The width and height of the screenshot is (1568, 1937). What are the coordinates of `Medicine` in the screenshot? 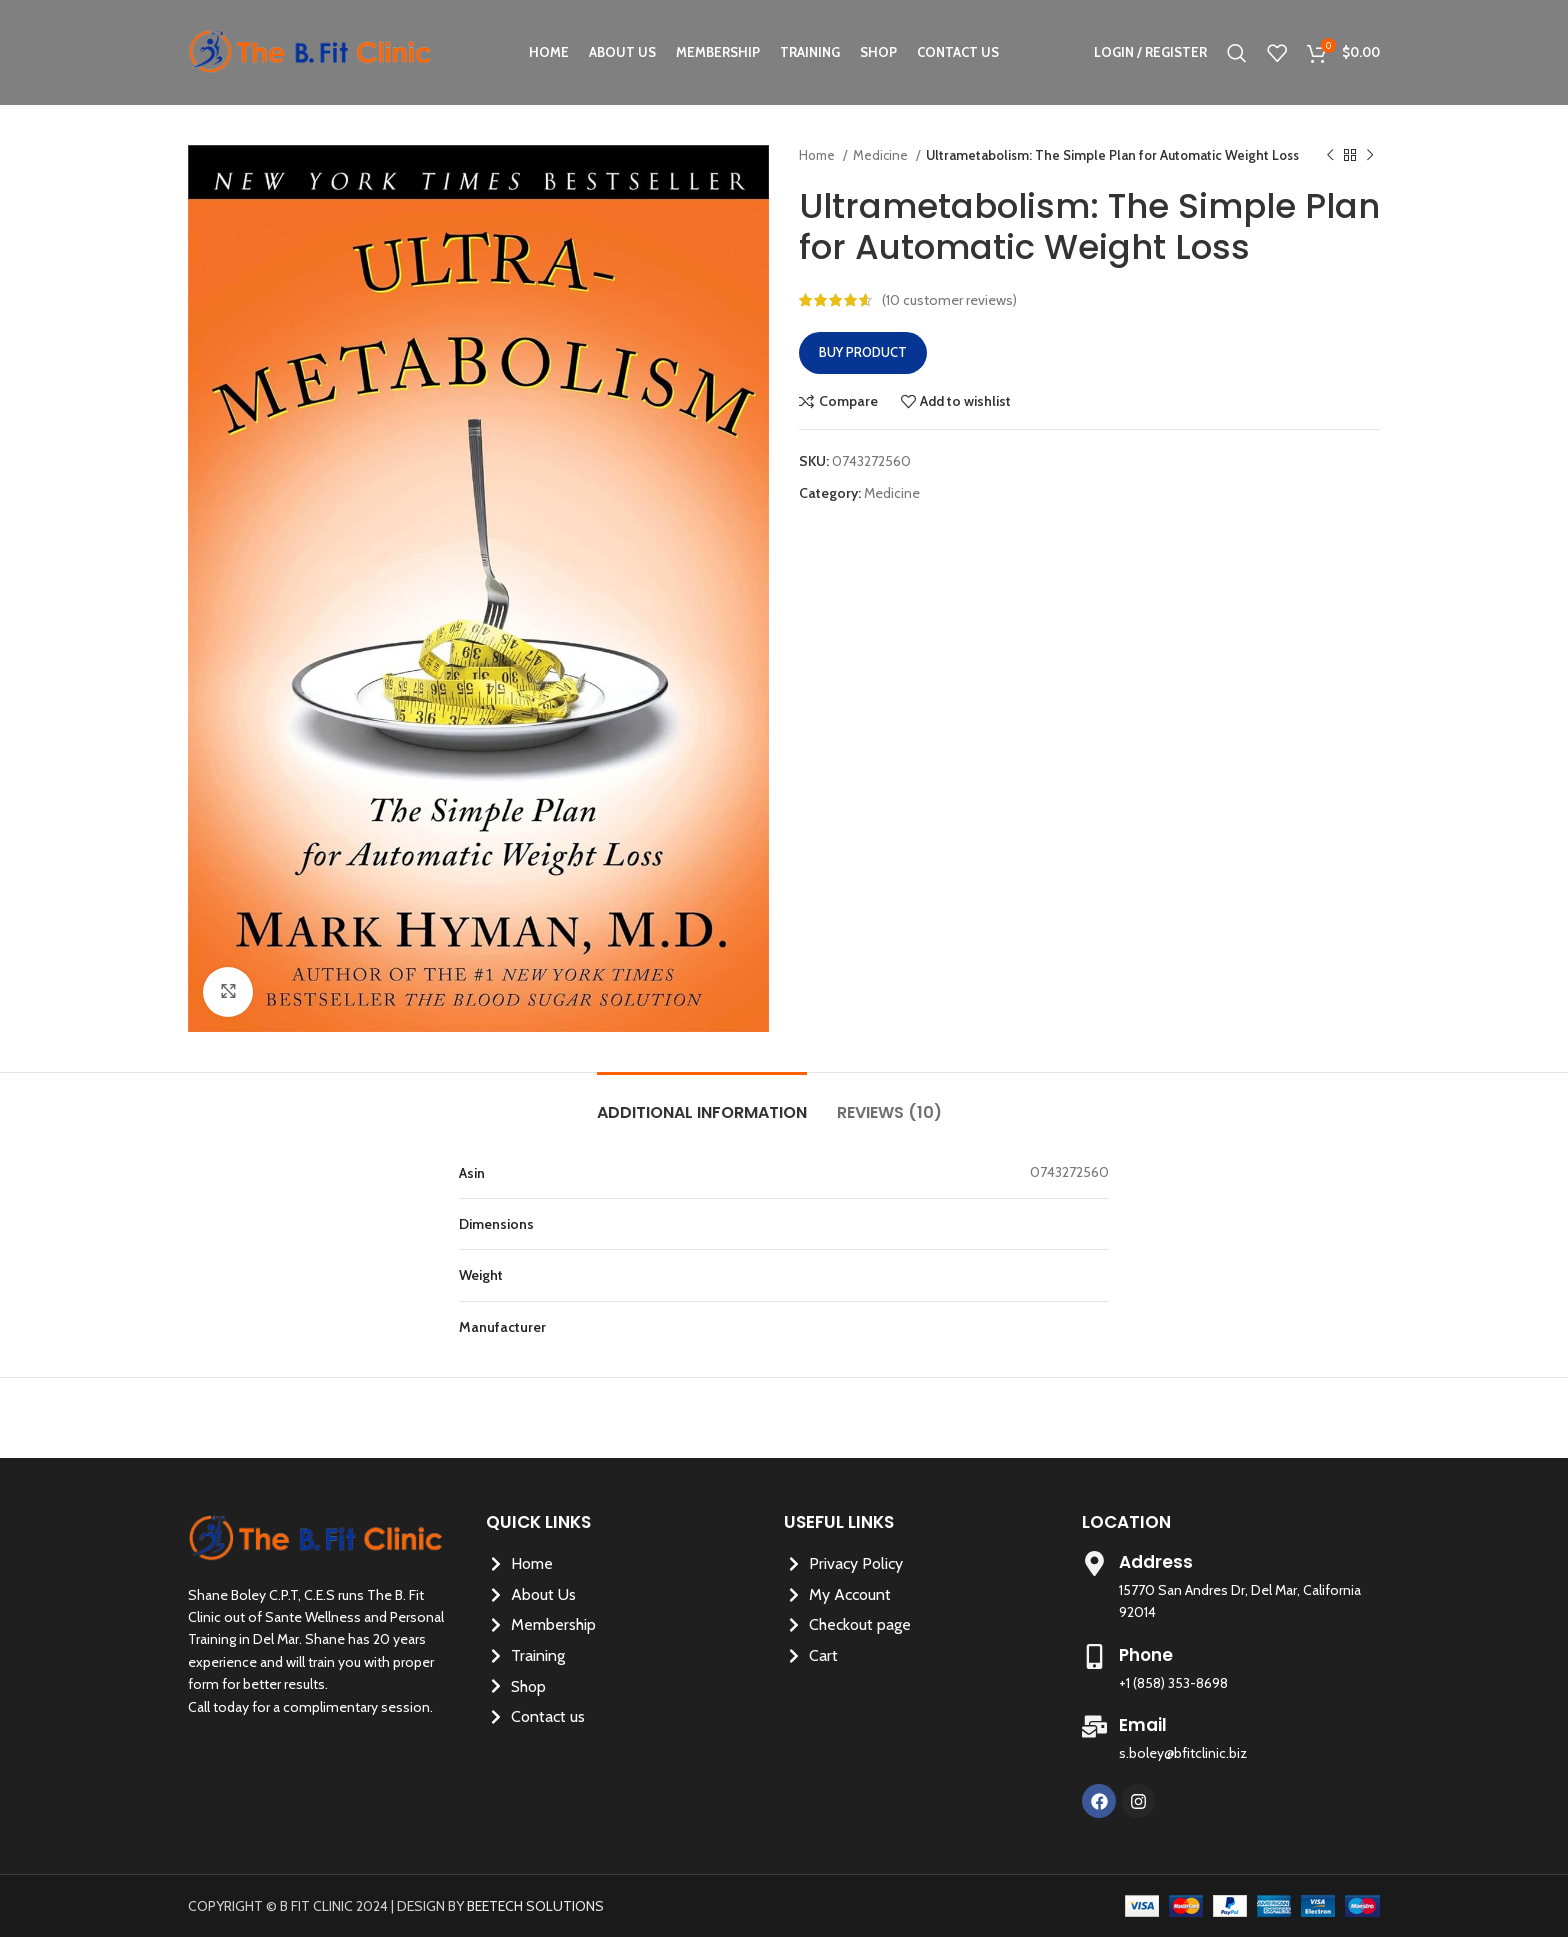 It's located at (882, 155).